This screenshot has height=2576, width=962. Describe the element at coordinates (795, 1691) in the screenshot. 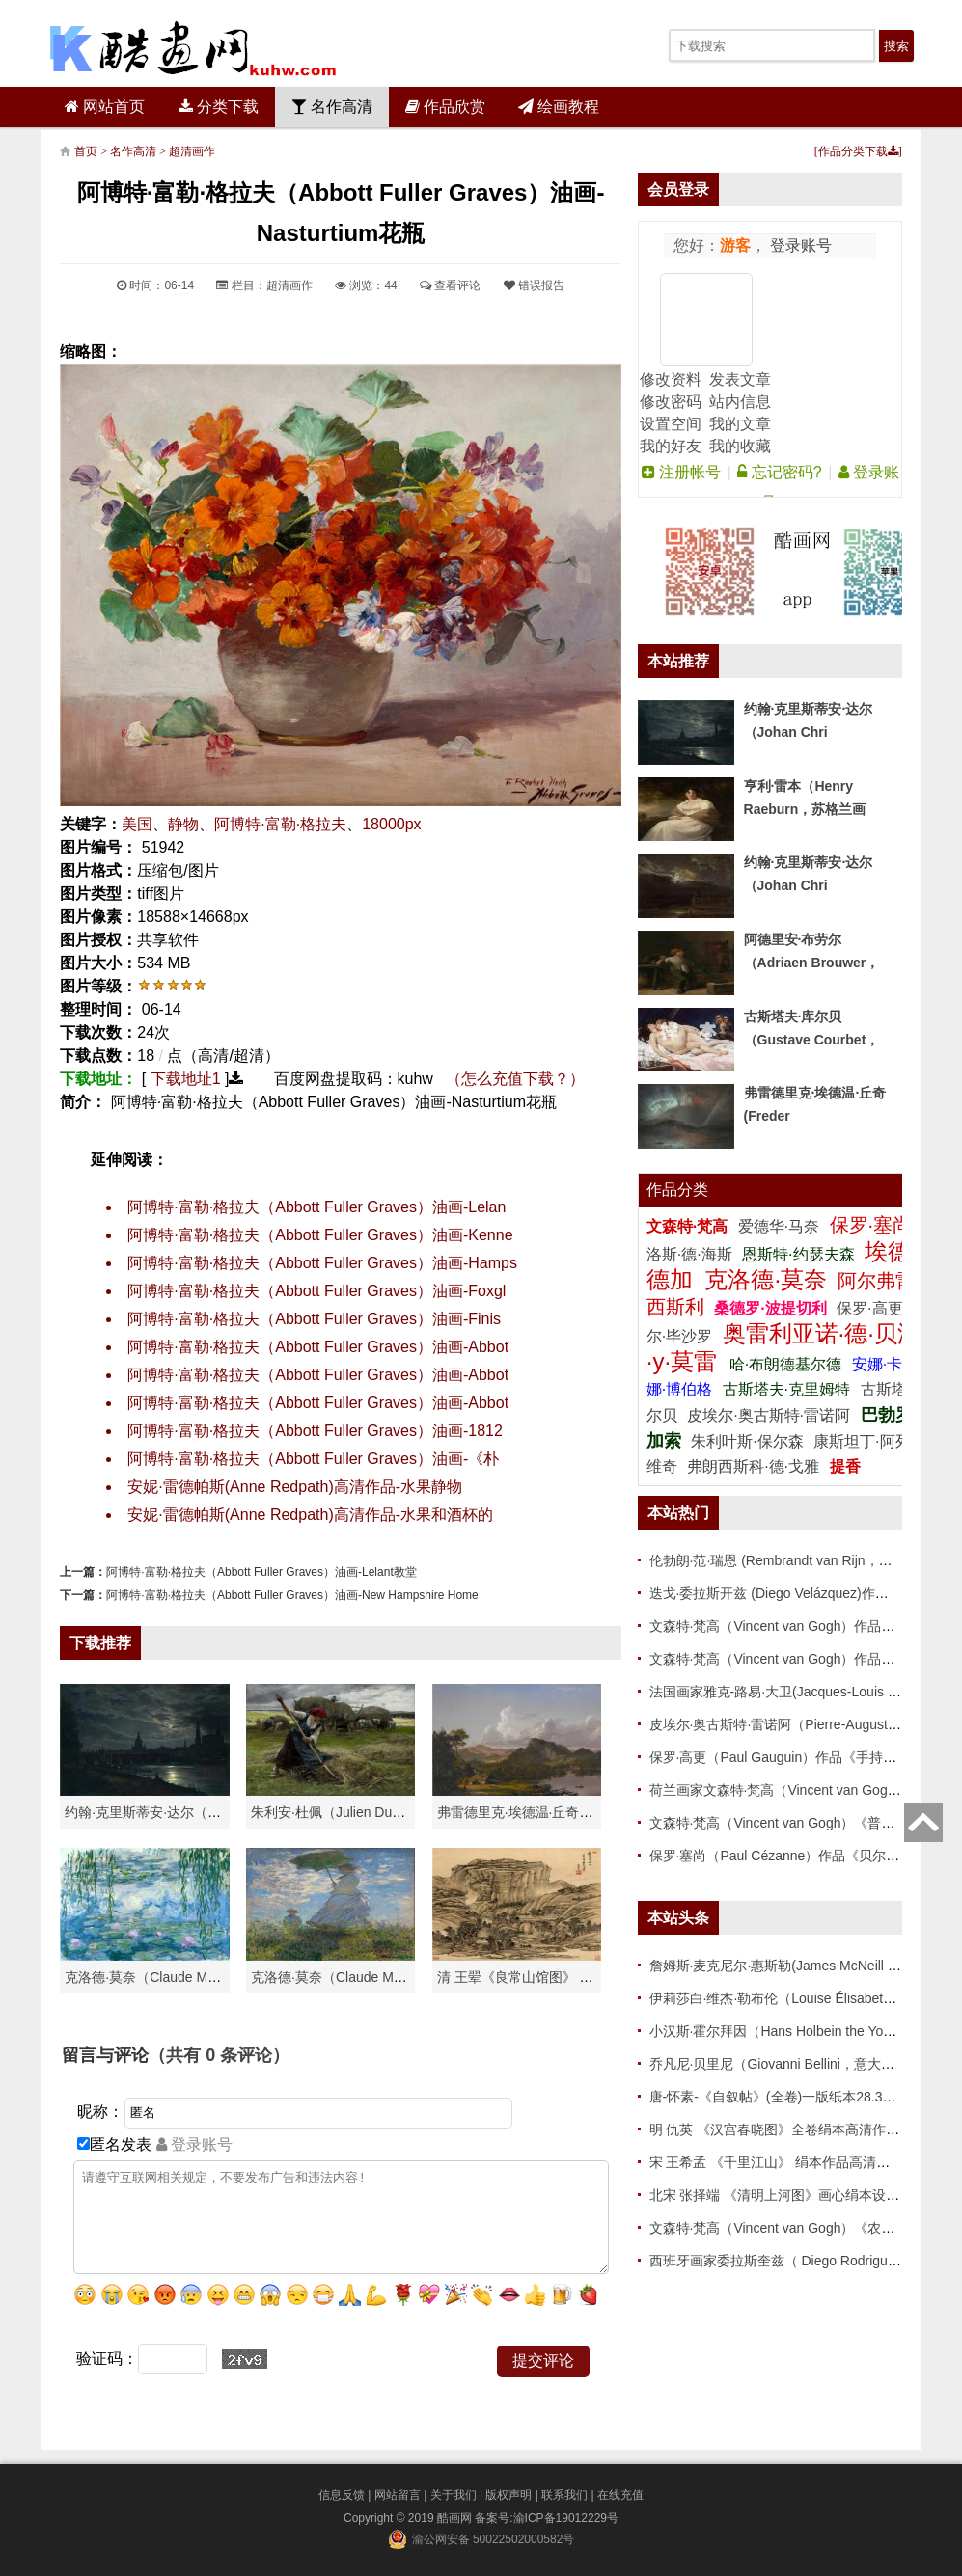

I see `法国画家雅克-路易·大卫(Jacques-Louis David)作` at that location.